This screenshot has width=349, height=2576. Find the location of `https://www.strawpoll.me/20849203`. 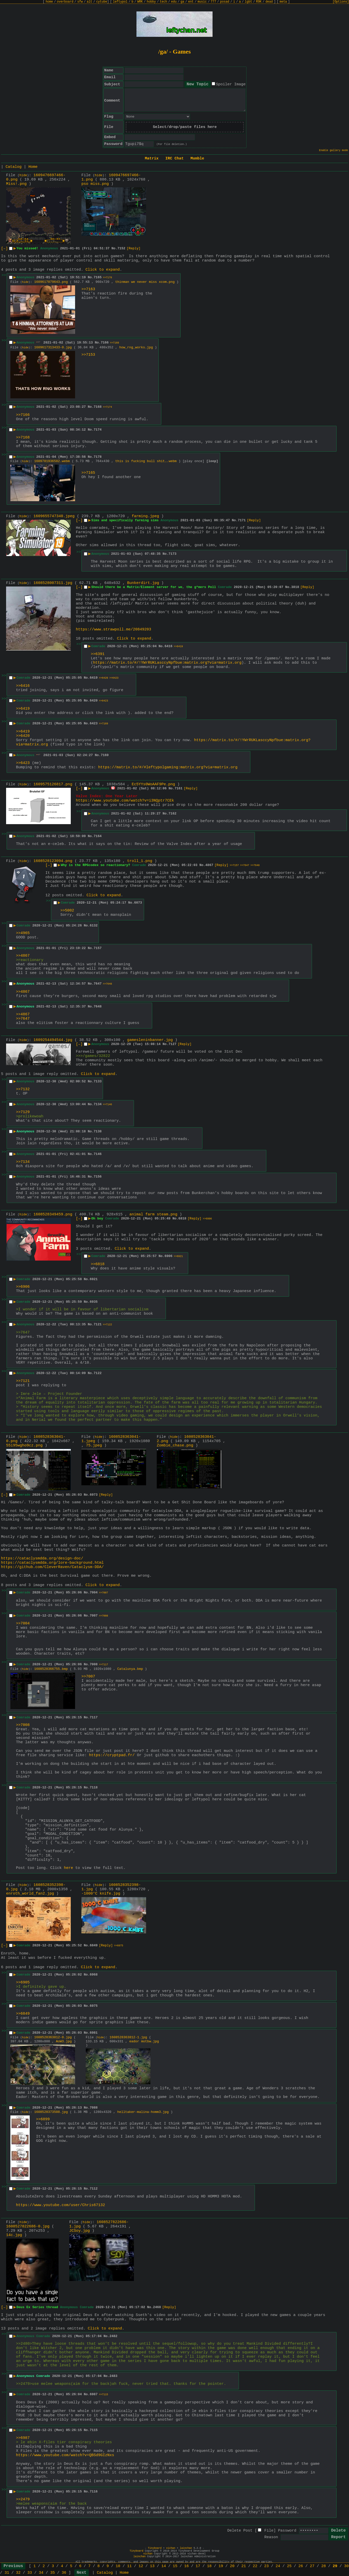

https://www.strawpoll.me/20849203 is located at coordinates (113, 629).